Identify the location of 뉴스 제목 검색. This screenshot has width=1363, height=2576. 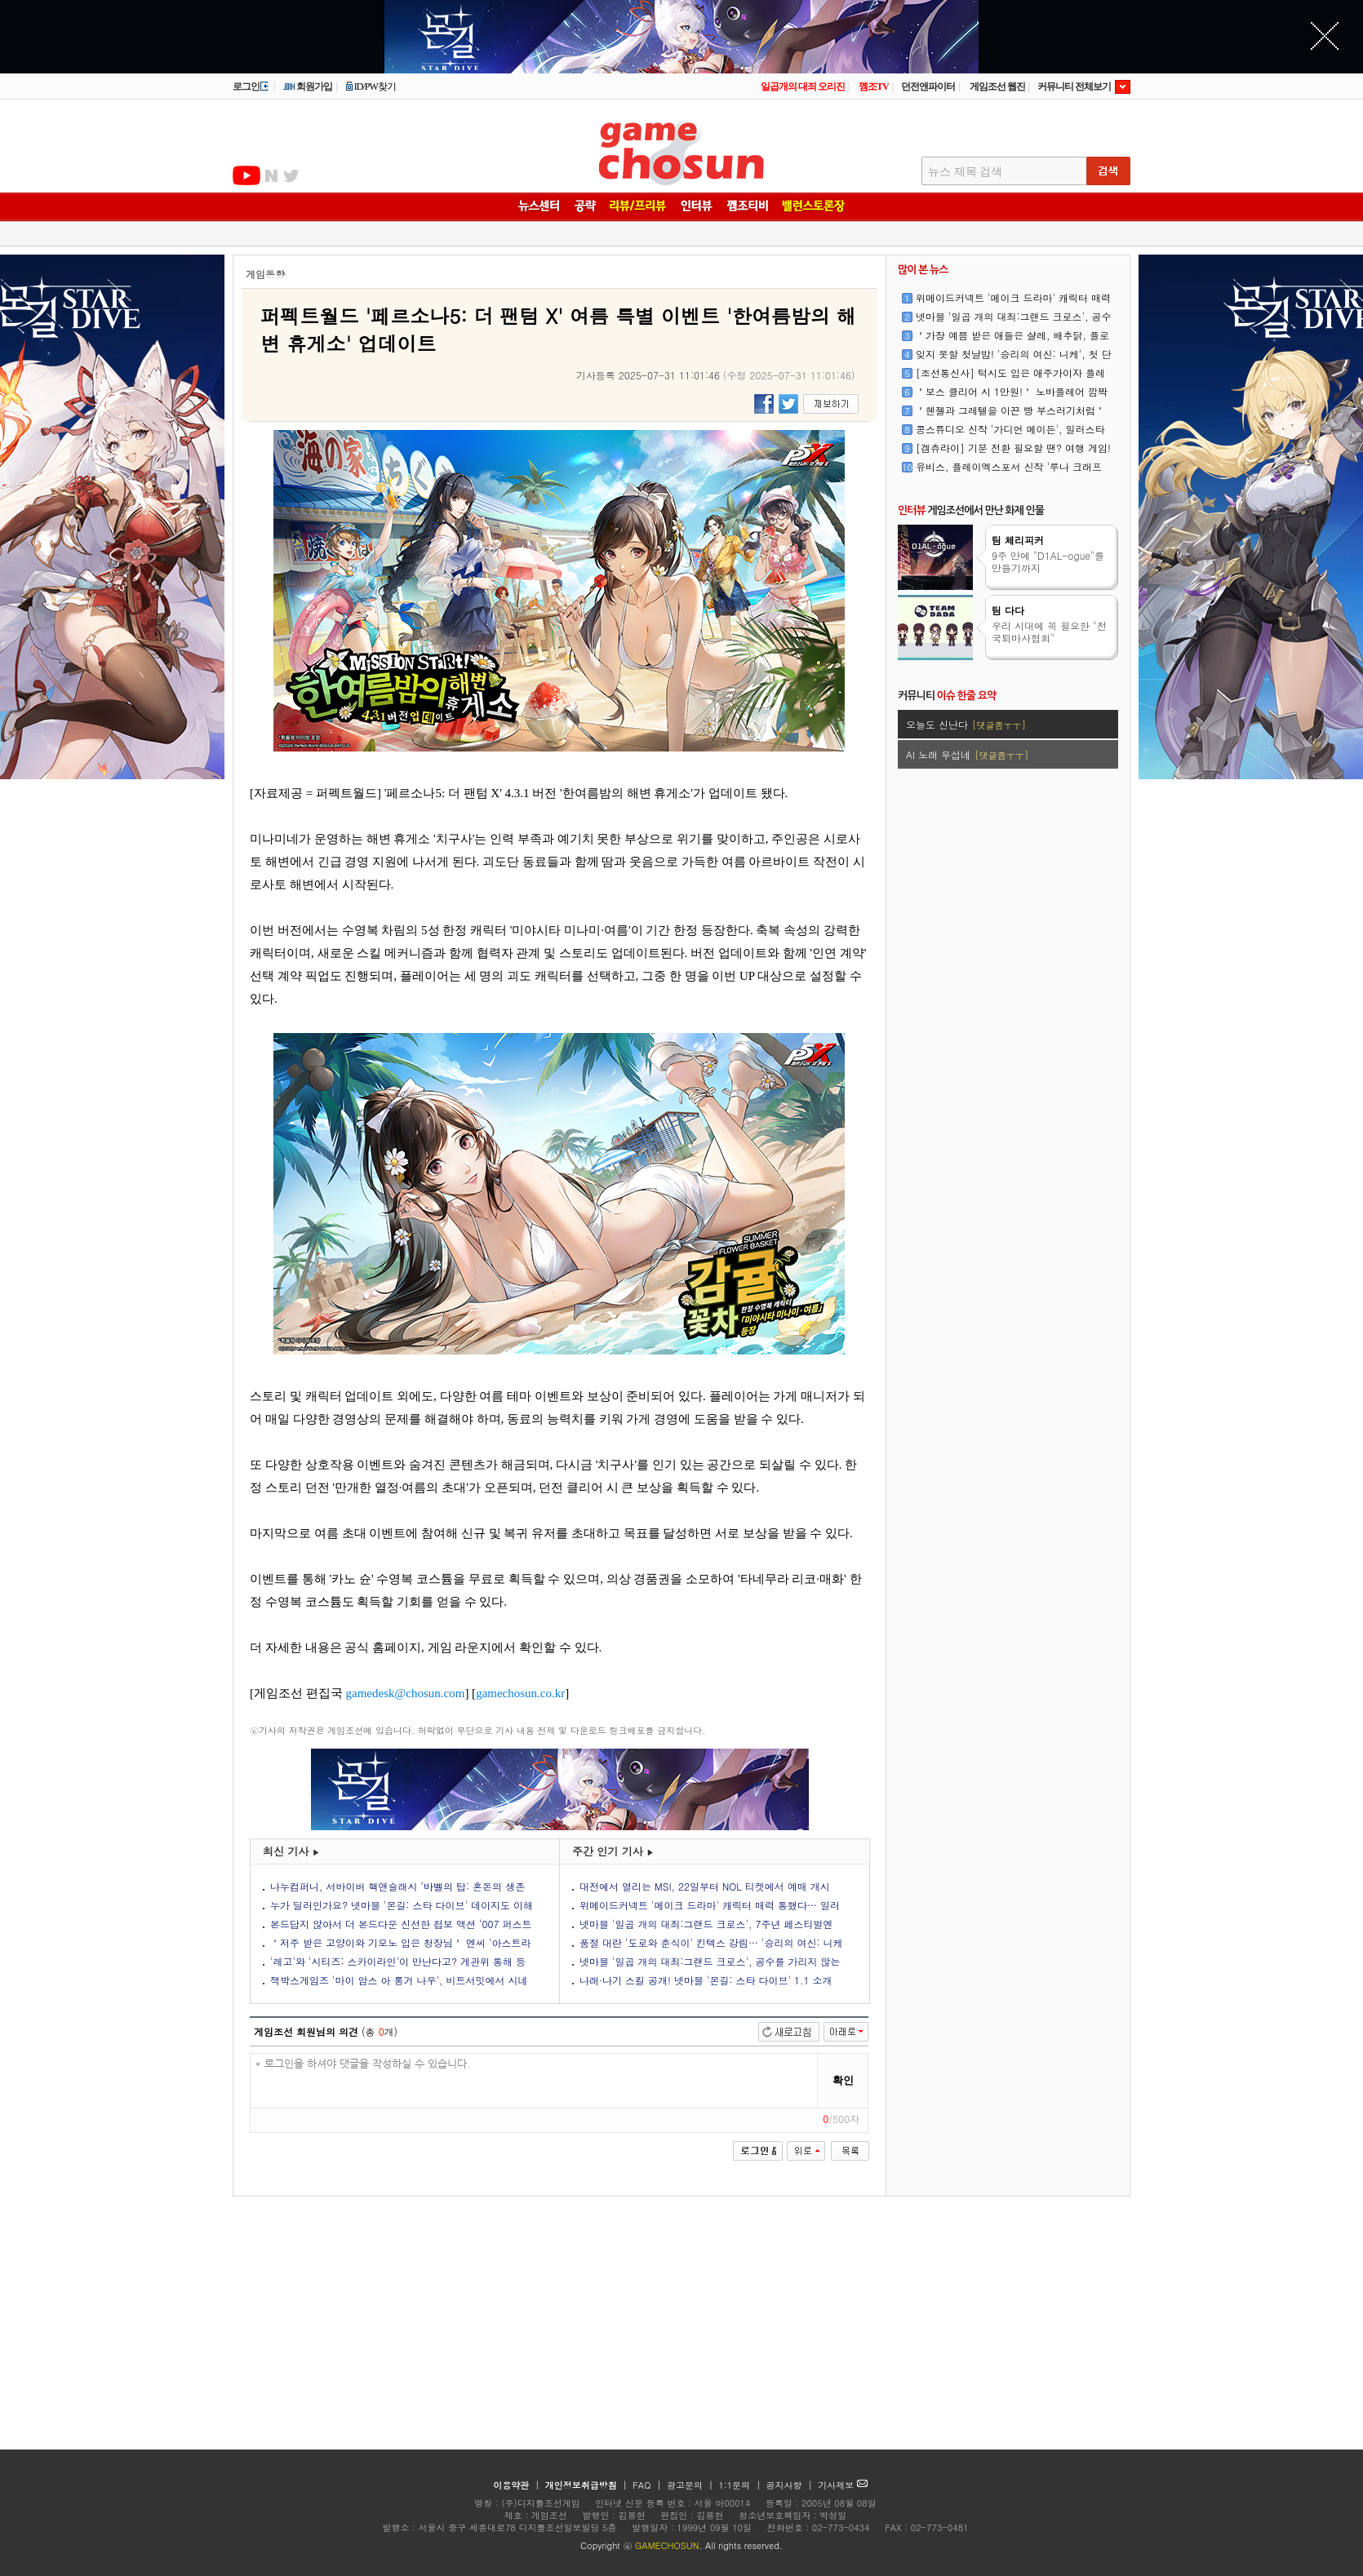
(965, 172).